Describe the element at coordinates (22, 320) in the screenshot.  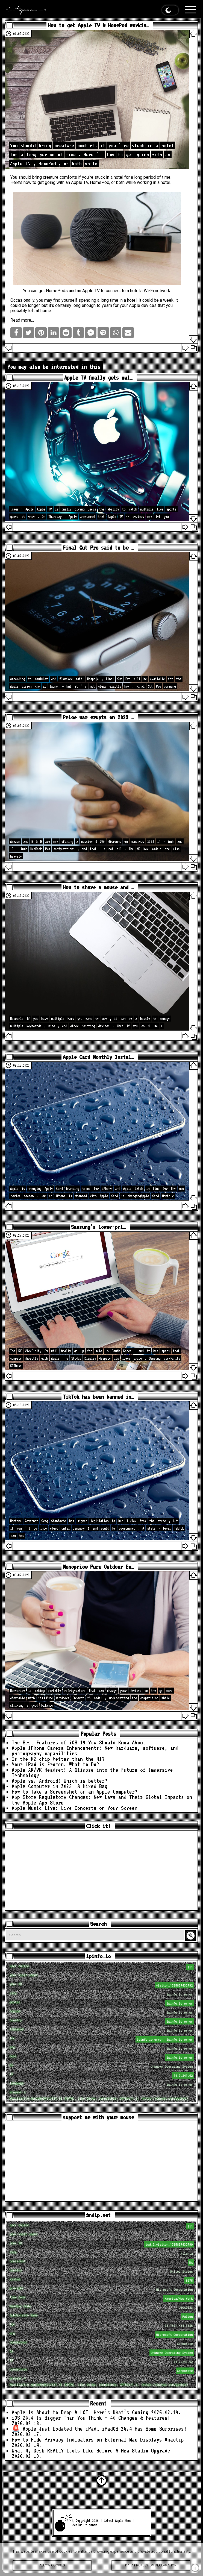
I see `Read more…` at that location.